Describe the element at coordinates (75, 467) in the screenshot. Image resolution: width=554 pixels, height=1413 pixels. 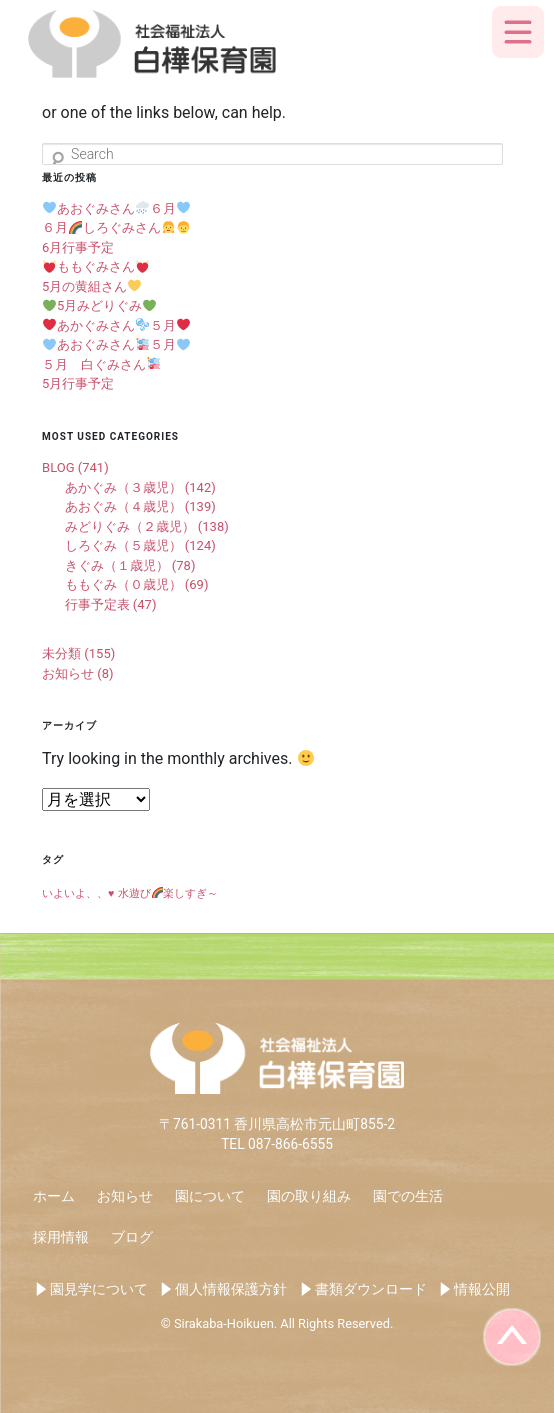
I see `BLOG (741)` at that location.